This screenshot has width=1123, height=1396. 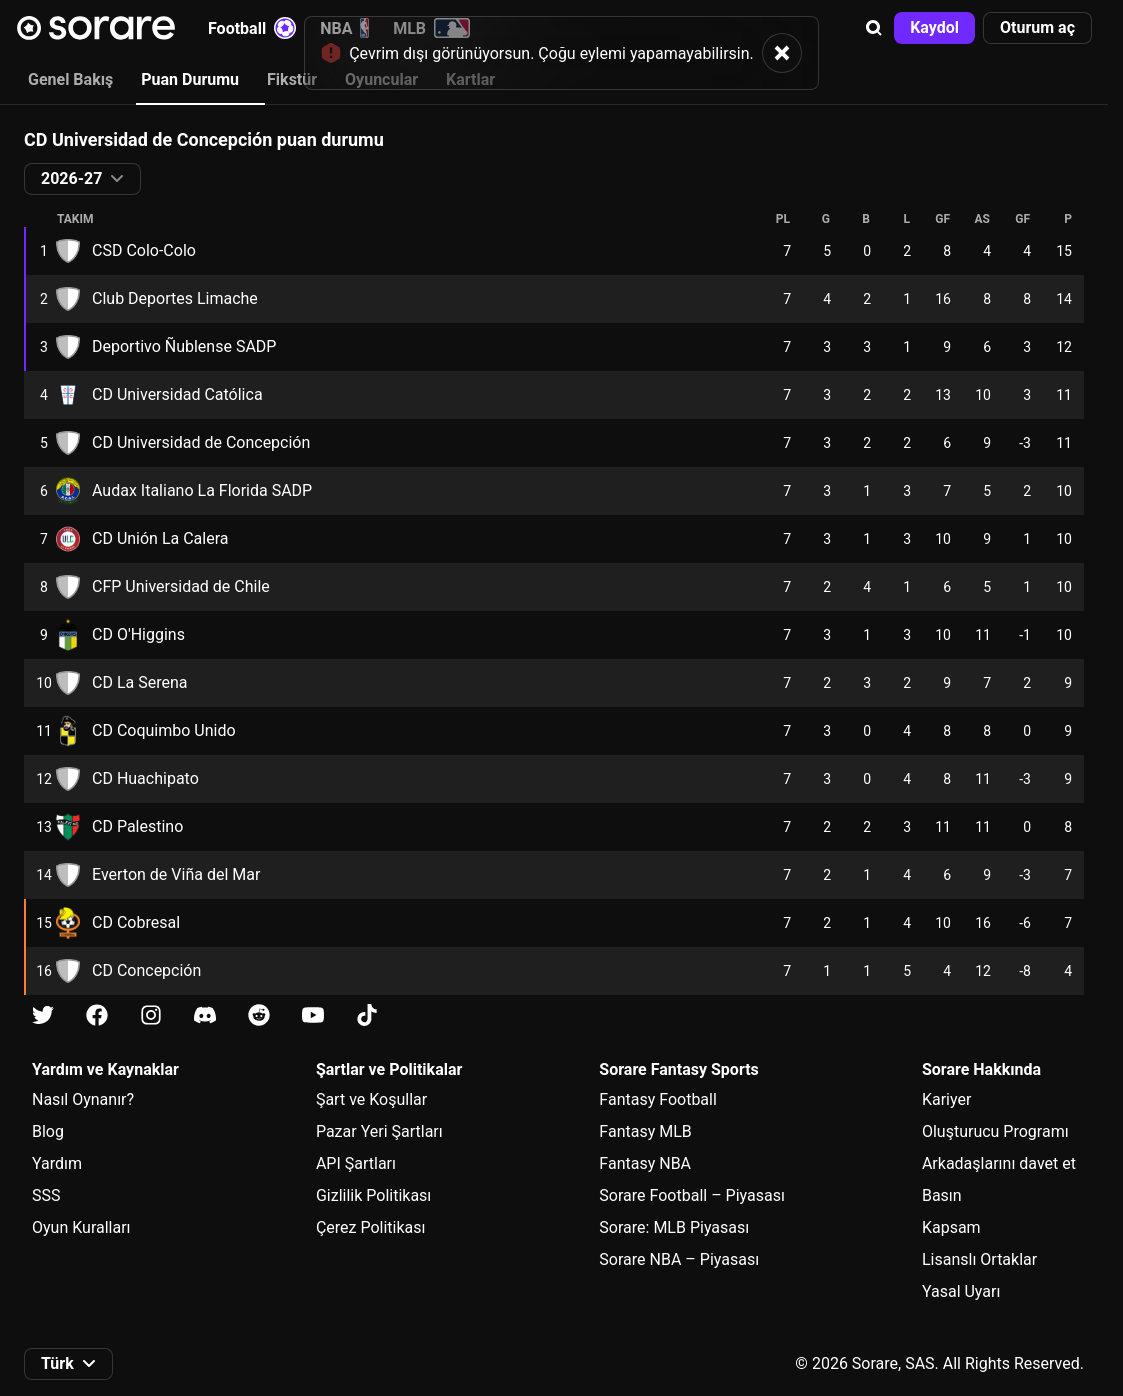 I want to click on Pazar Yeri Şartları, so click(x=379, y=1131).